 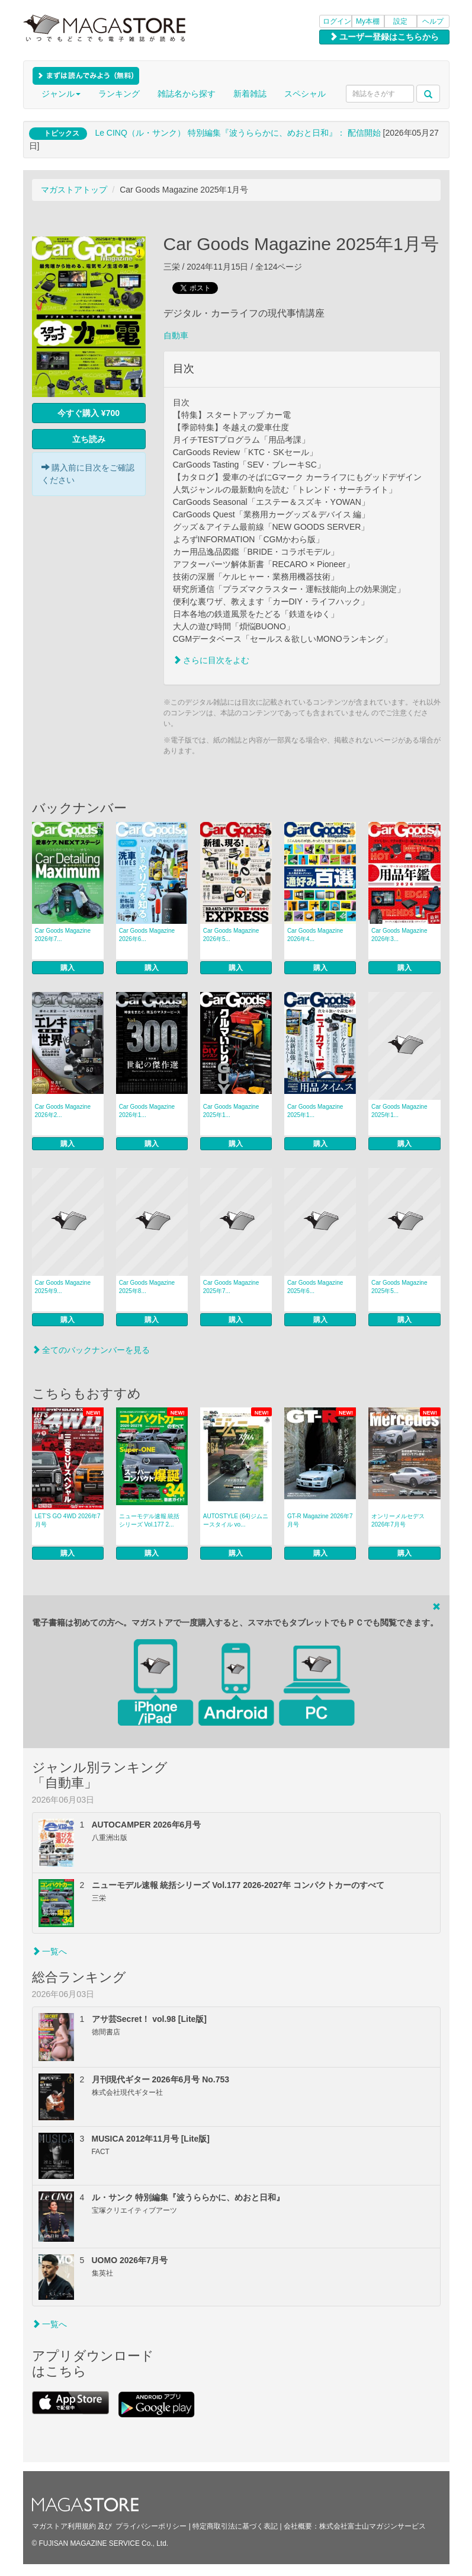 What do you see at coordinates (315, 1286) in the screenshot?
I see `Car Goods Magazine 2025年6...` at bounding box center [315, 1286].